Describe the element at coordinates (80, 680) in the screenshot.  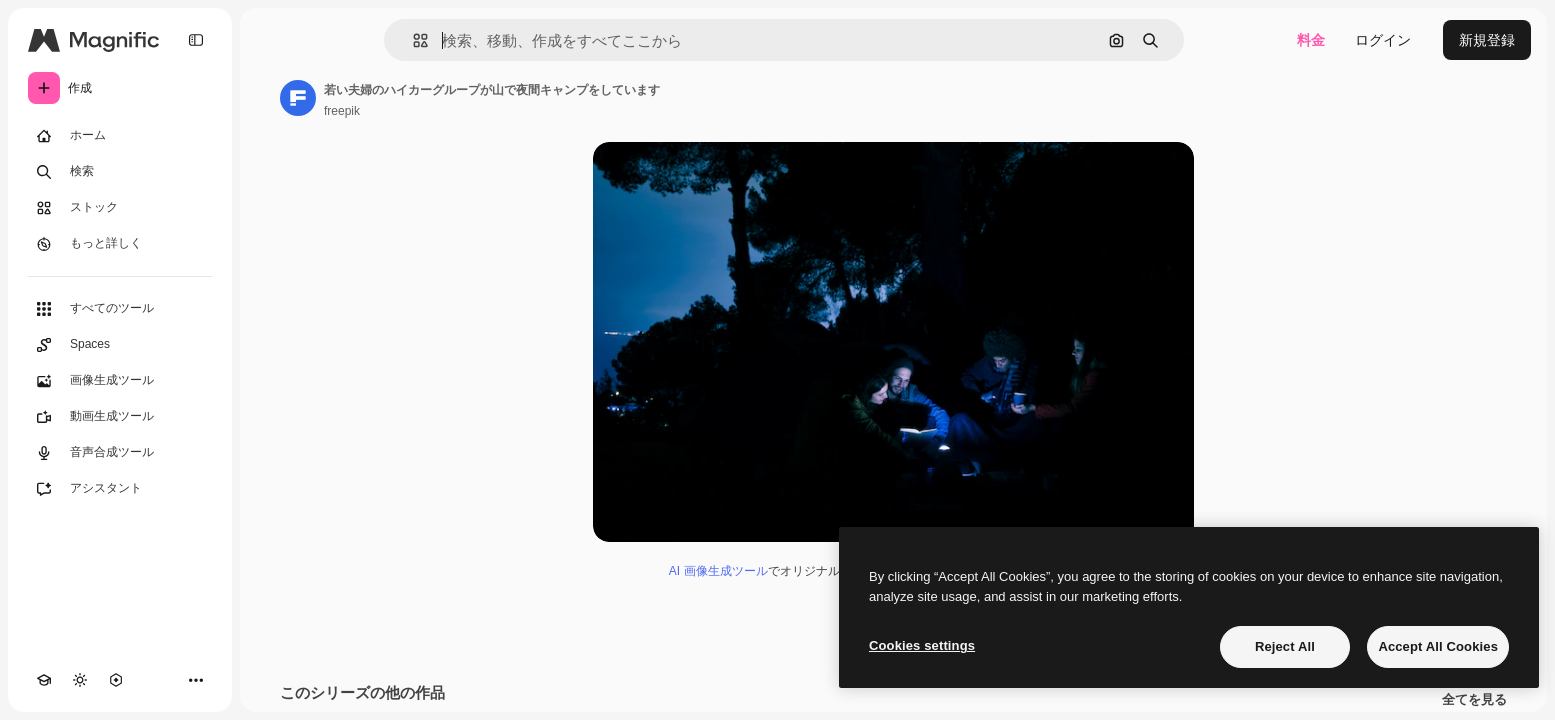
I see `[テーマを切り替え]` at that location.